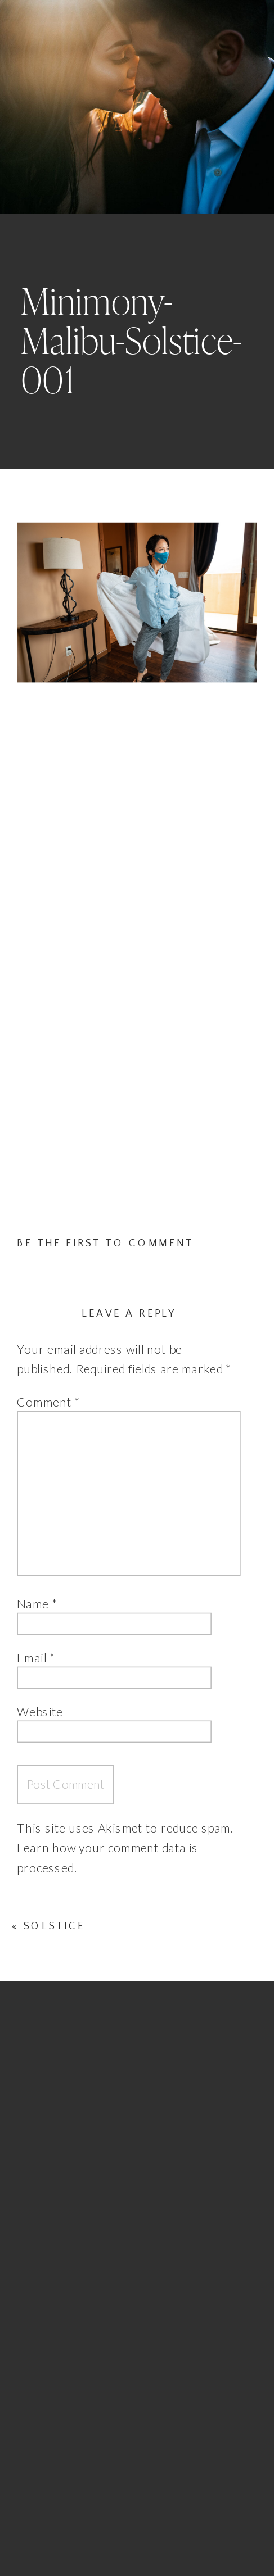 This screenshot has width=274, height=2576. I want to click on Website, so click(39, 1711).